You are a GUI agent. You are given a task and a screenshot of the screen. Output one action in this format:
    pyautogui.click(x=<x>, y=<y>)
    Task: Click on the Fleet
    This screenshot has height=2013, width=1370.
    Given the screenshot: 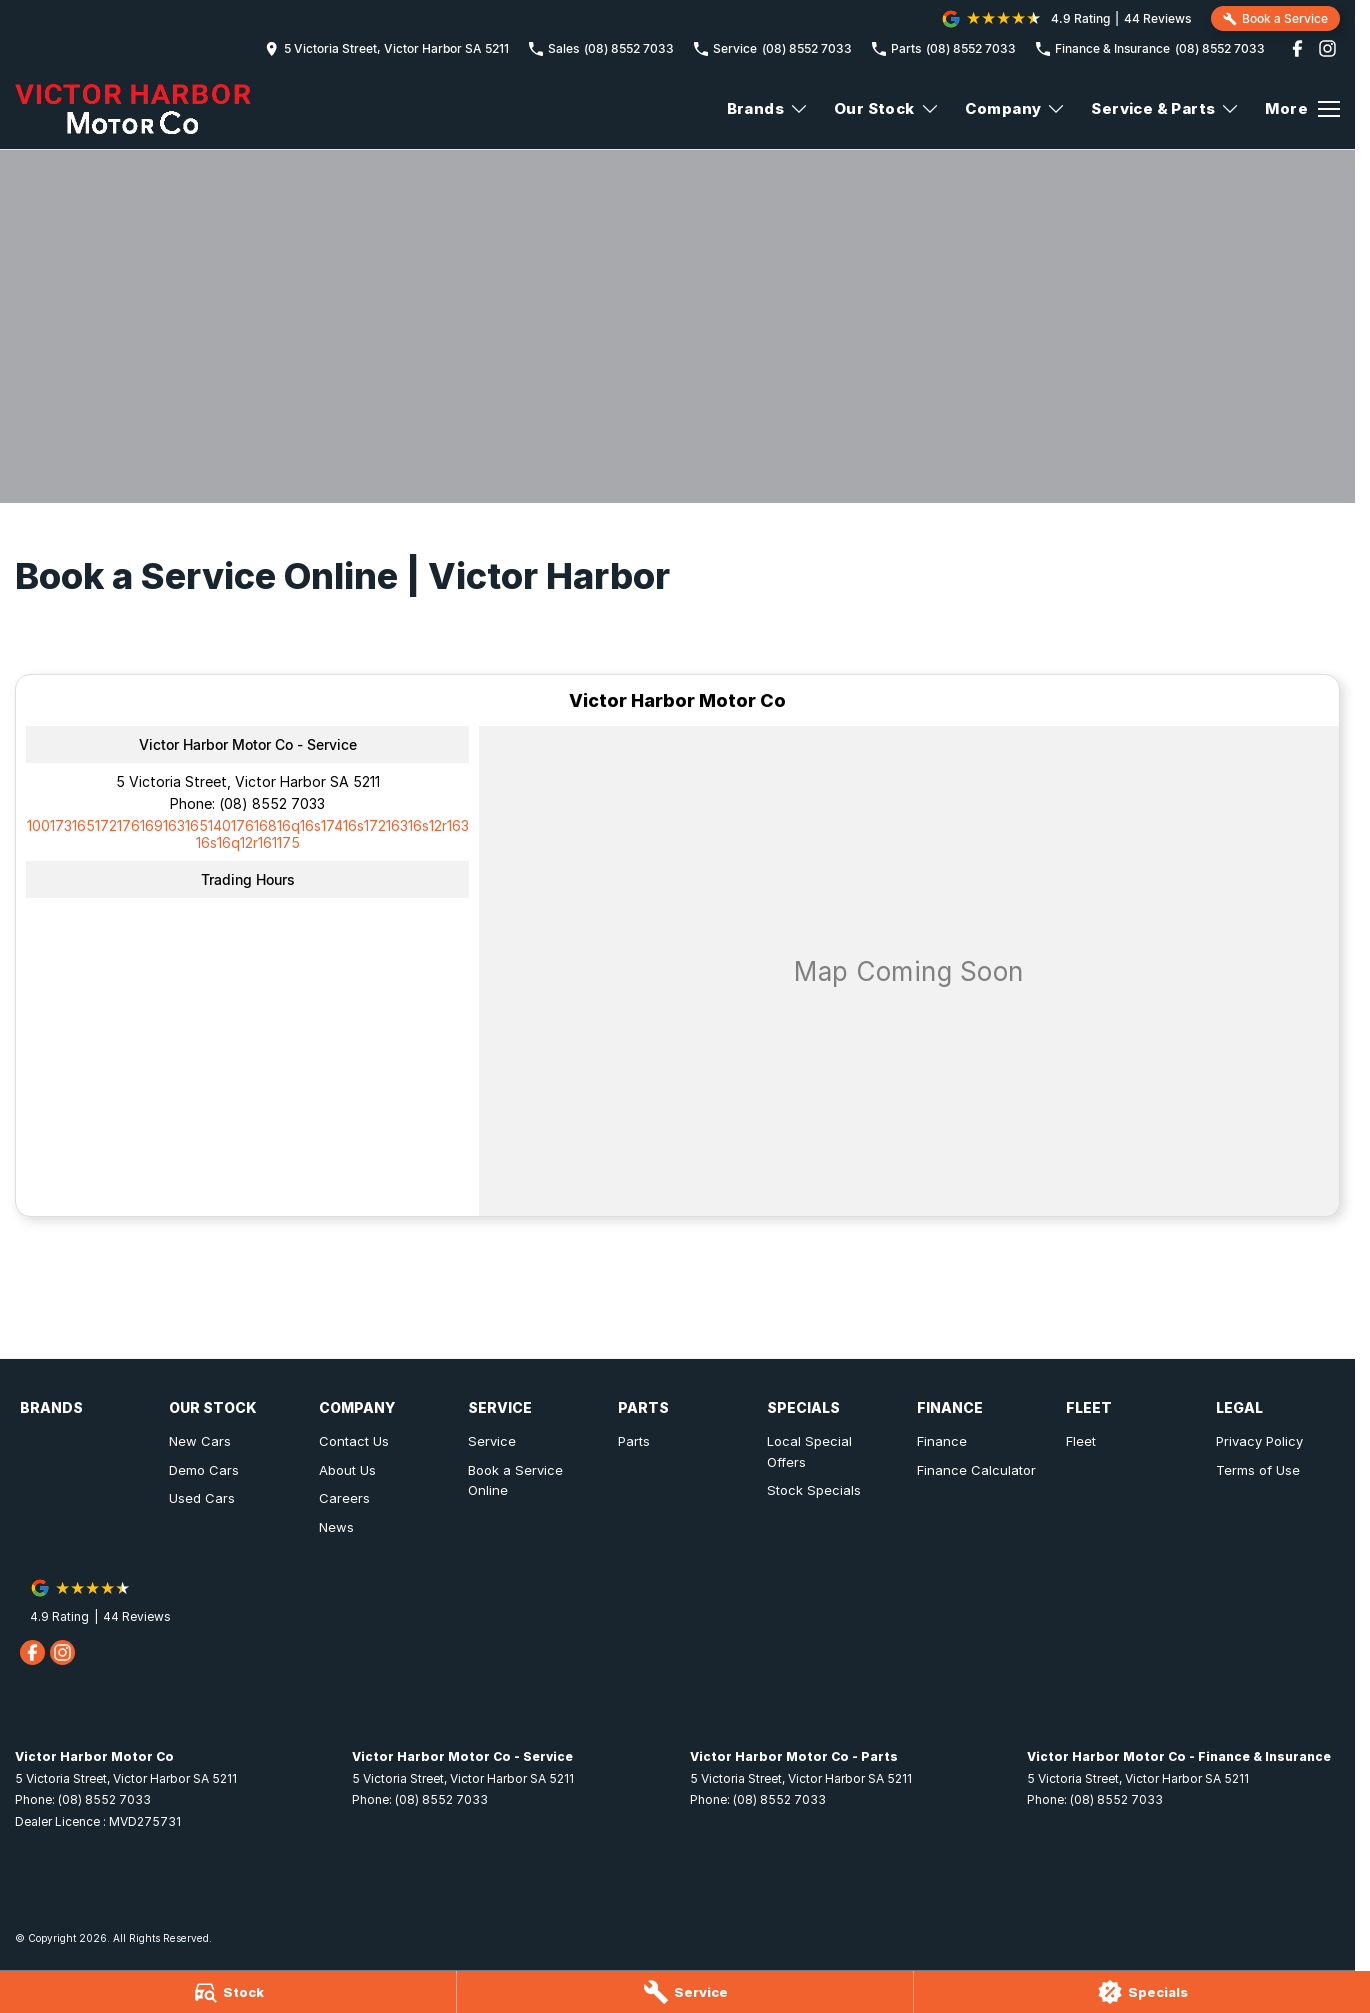 What is the action you would take?
    pyautogui.click(x=1081, y=1441)
    